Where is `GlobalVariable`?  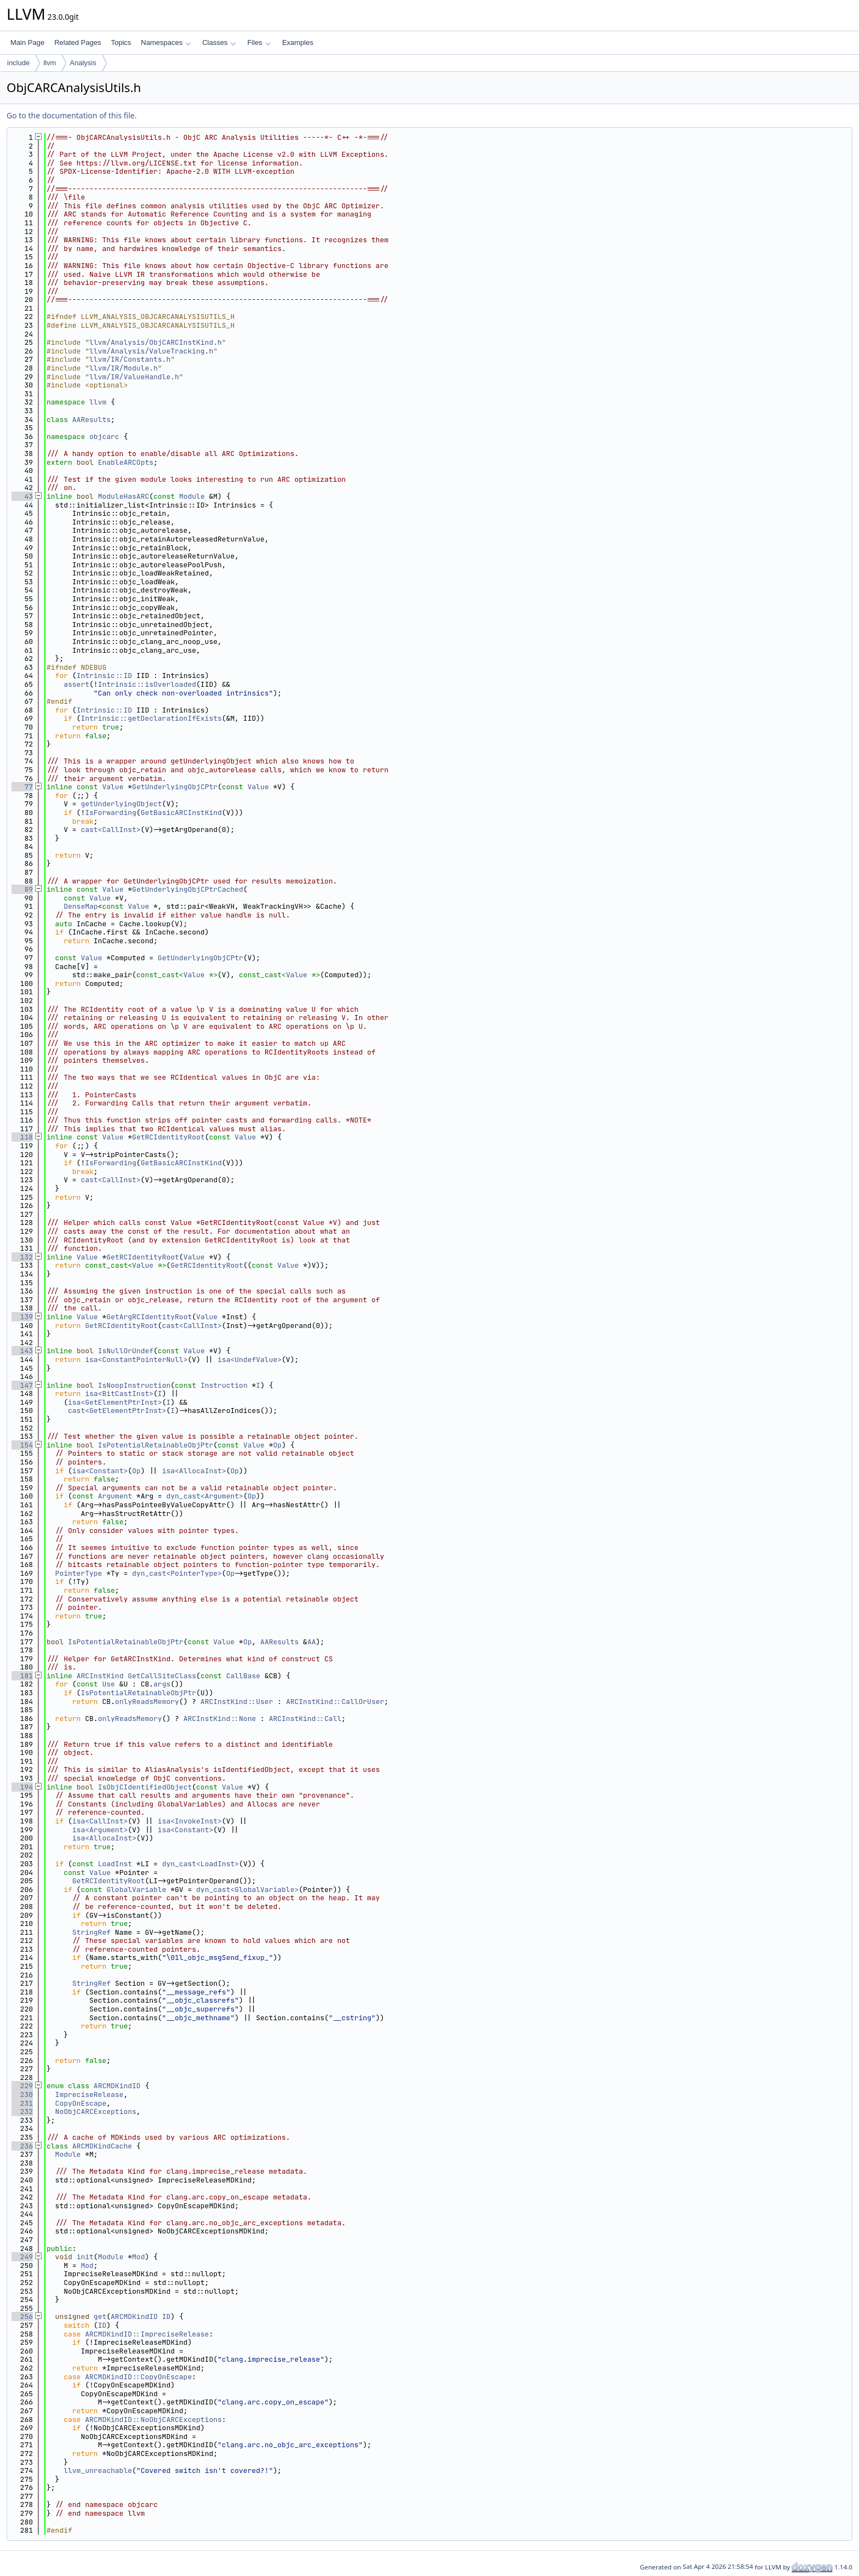
GlobalVariable is located at coordinates (136, 1889).